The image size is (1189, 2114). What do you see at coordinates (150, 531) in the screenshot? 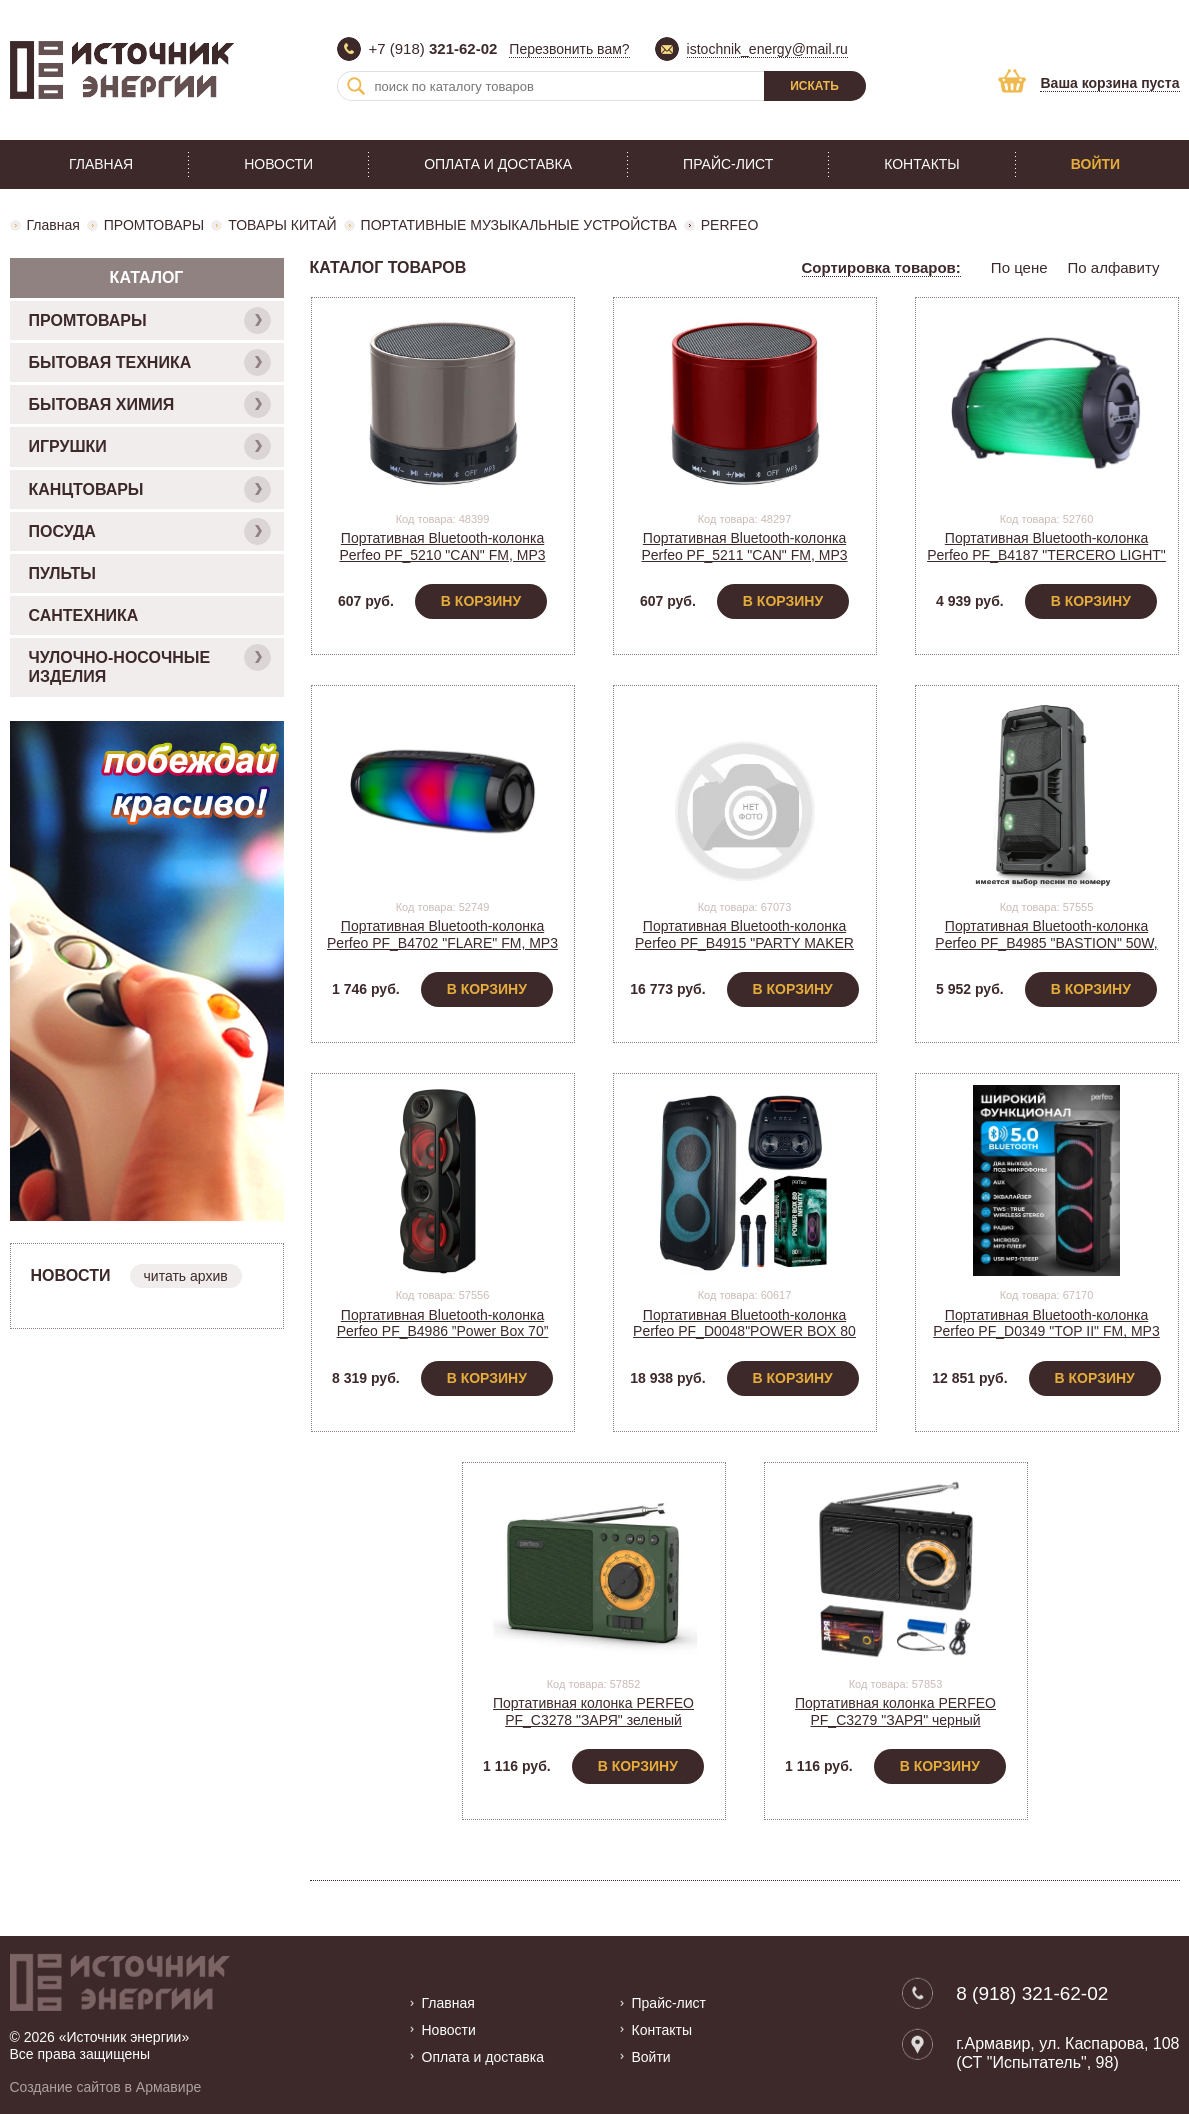
I see `ПОСУДА` at bounding box center [150, 531].